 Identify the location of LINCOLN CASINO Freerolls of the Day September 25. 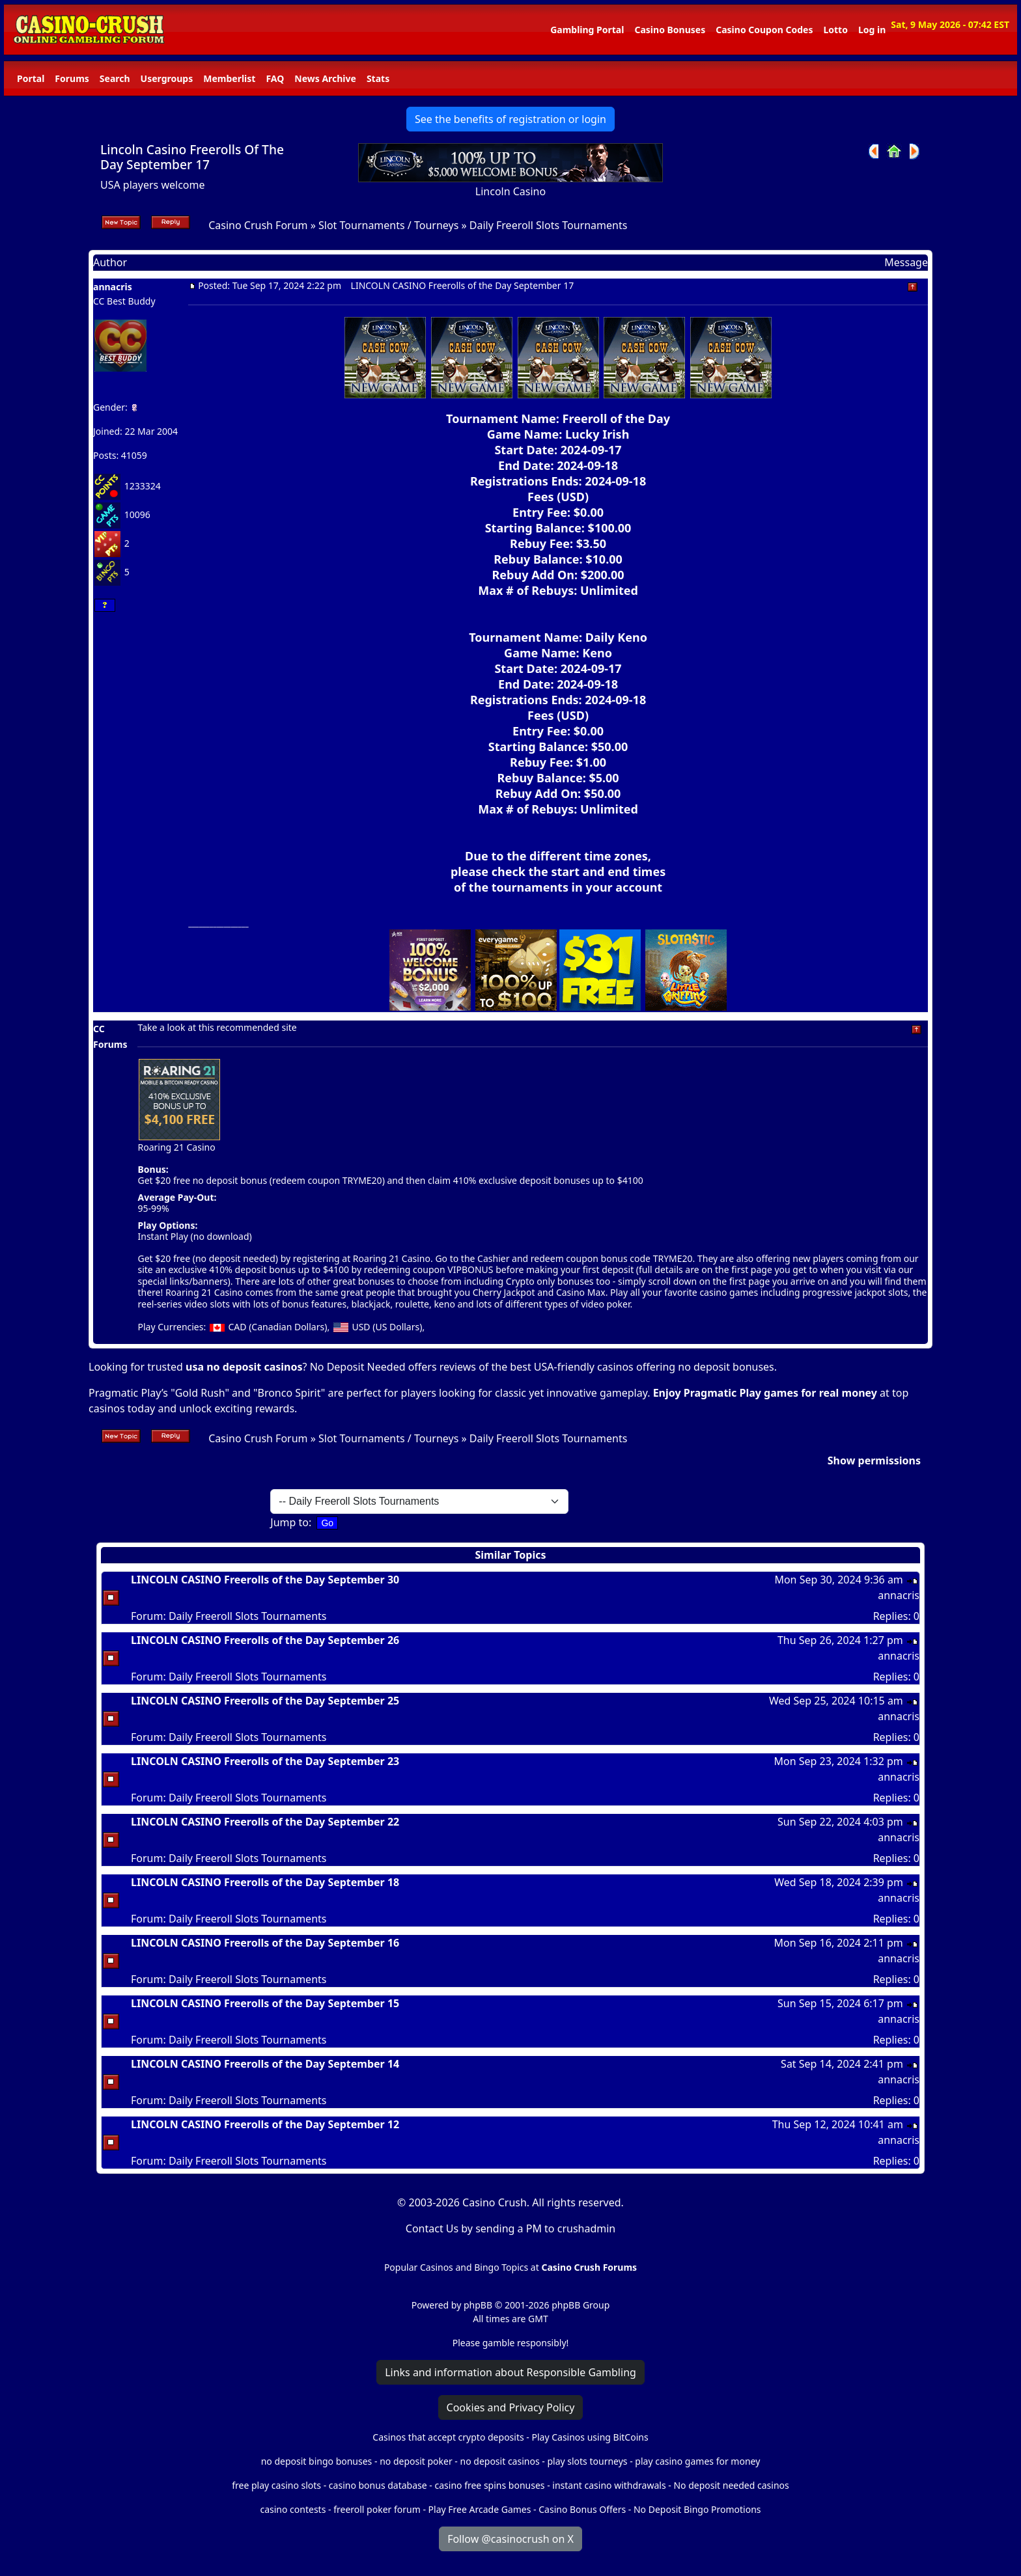
(265, 1700).